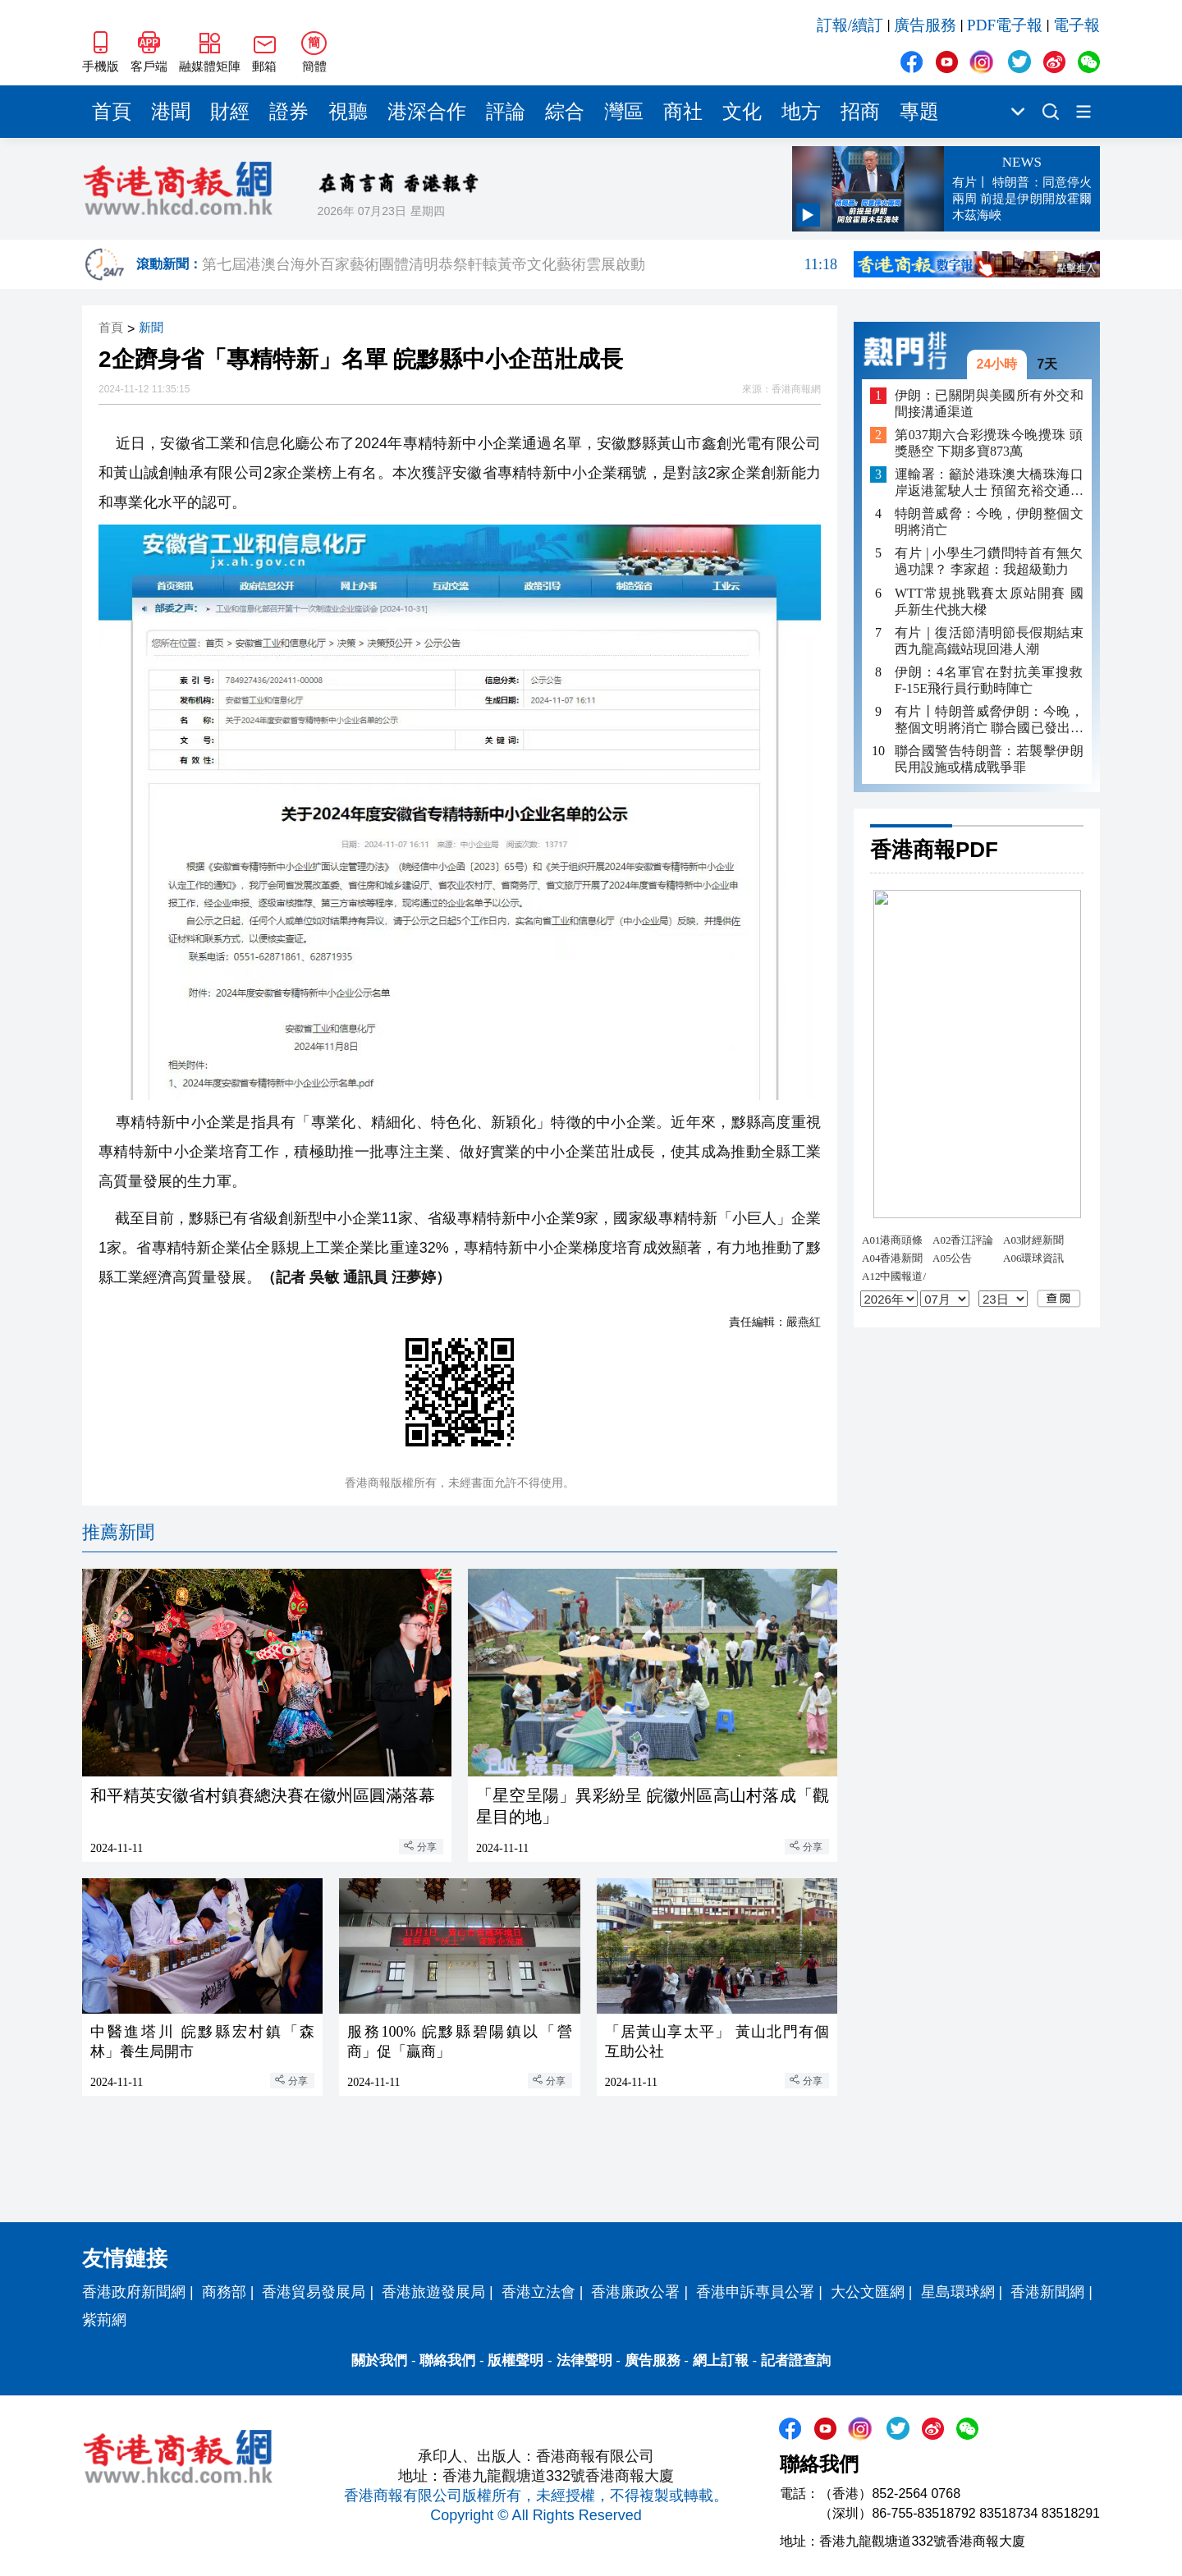  I want to click on 版權聲明, so click(515, 2360).